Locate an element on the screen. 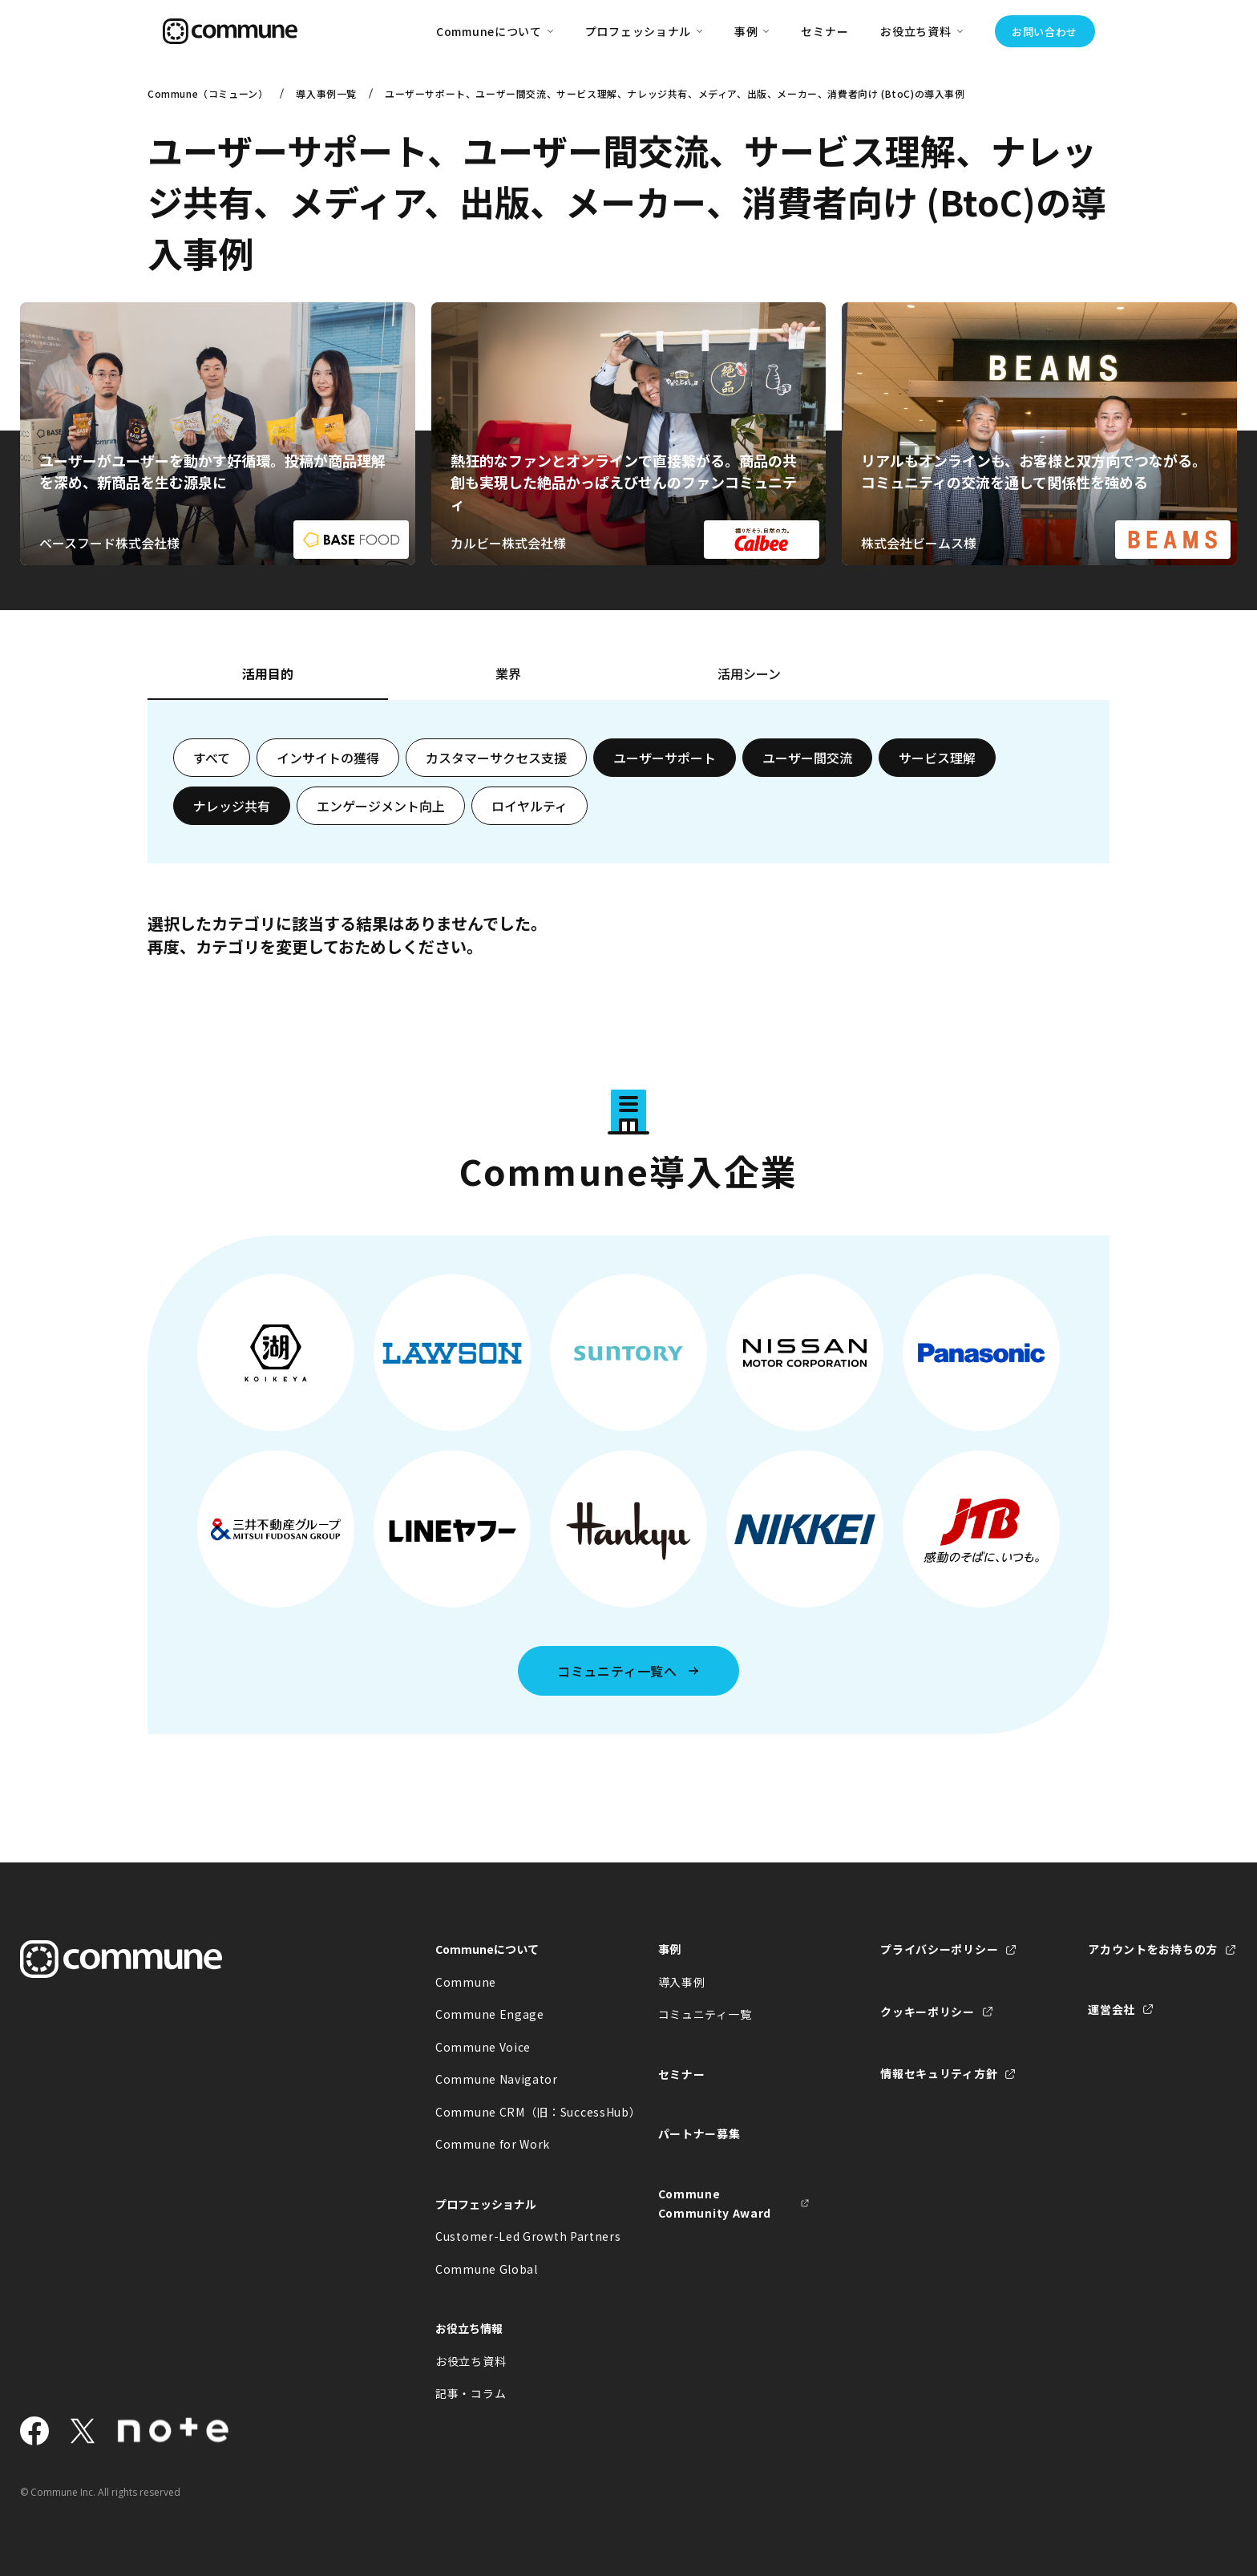 This screenshot has height=2576, width=1257. 導入事例 is located at coordinates (681, 1982).